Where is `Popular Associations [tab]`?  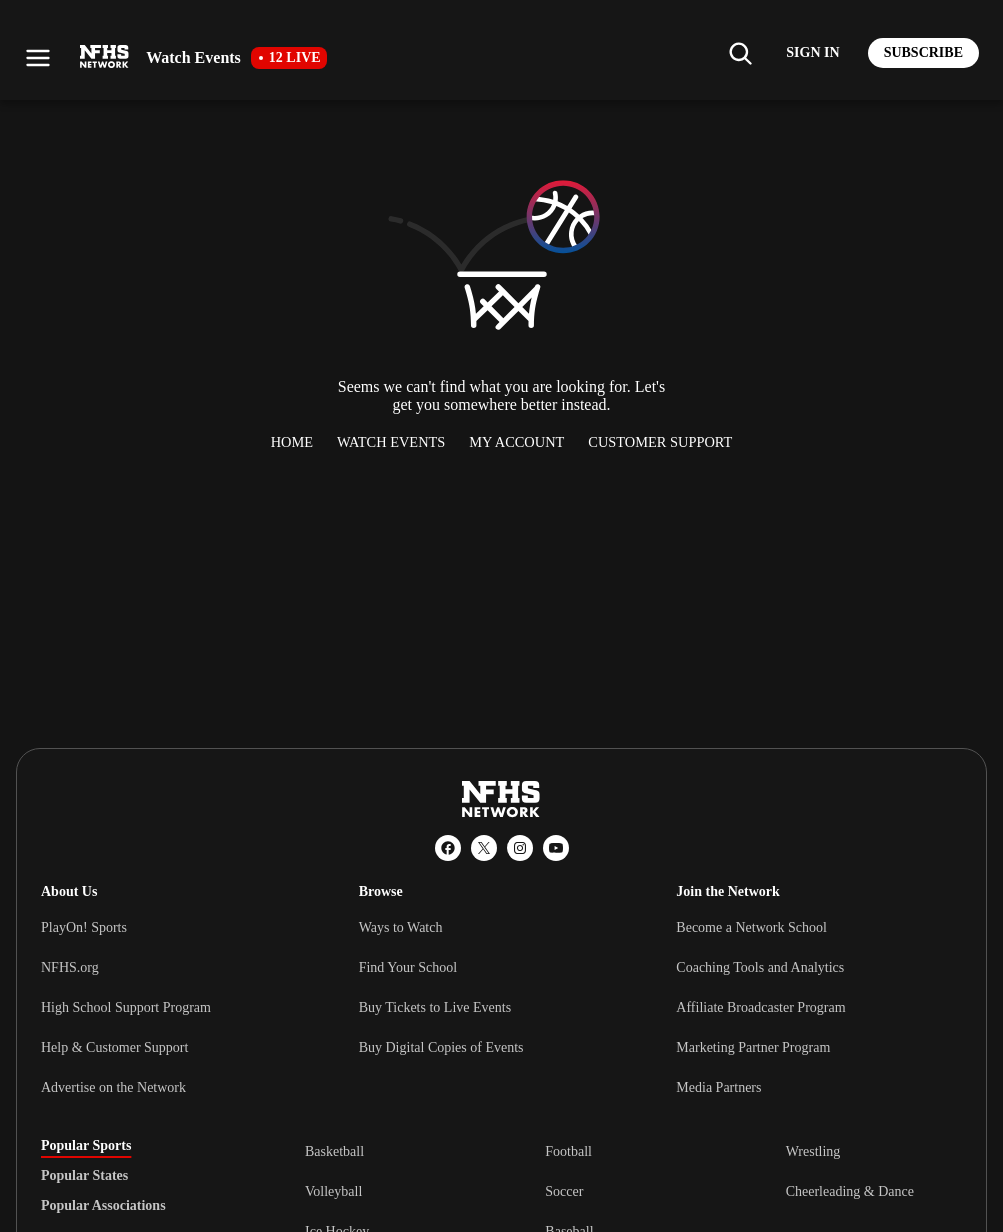 Popular Associations [tab] is located at coordinates (103, 1206).